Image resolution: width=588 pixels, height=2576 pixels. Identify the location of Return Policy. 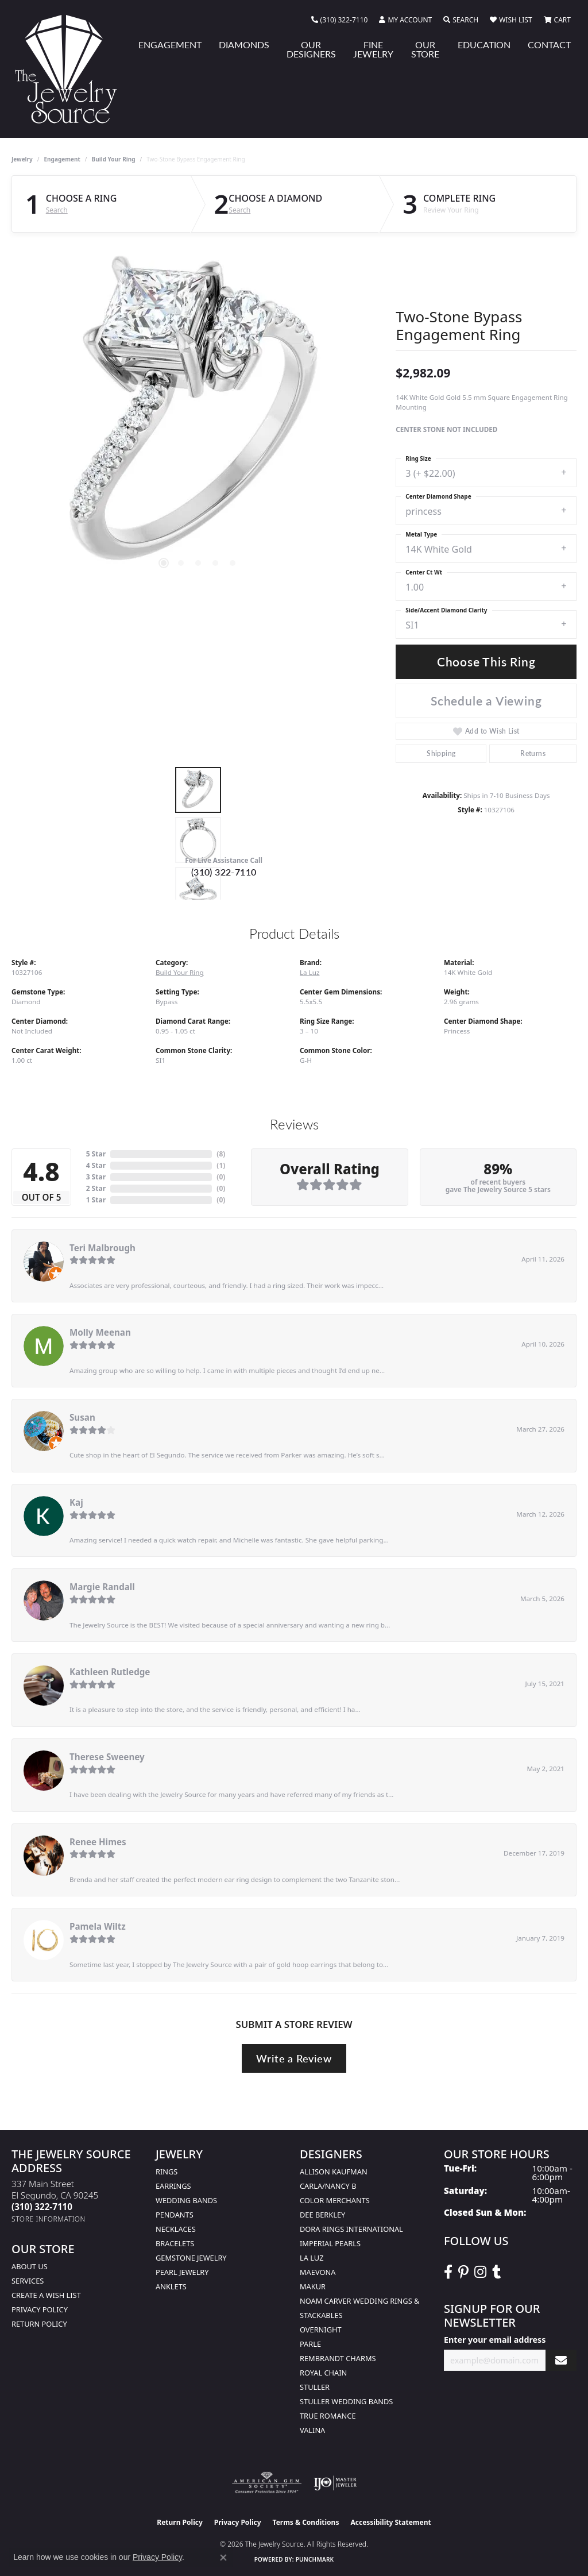
(39, 2324).